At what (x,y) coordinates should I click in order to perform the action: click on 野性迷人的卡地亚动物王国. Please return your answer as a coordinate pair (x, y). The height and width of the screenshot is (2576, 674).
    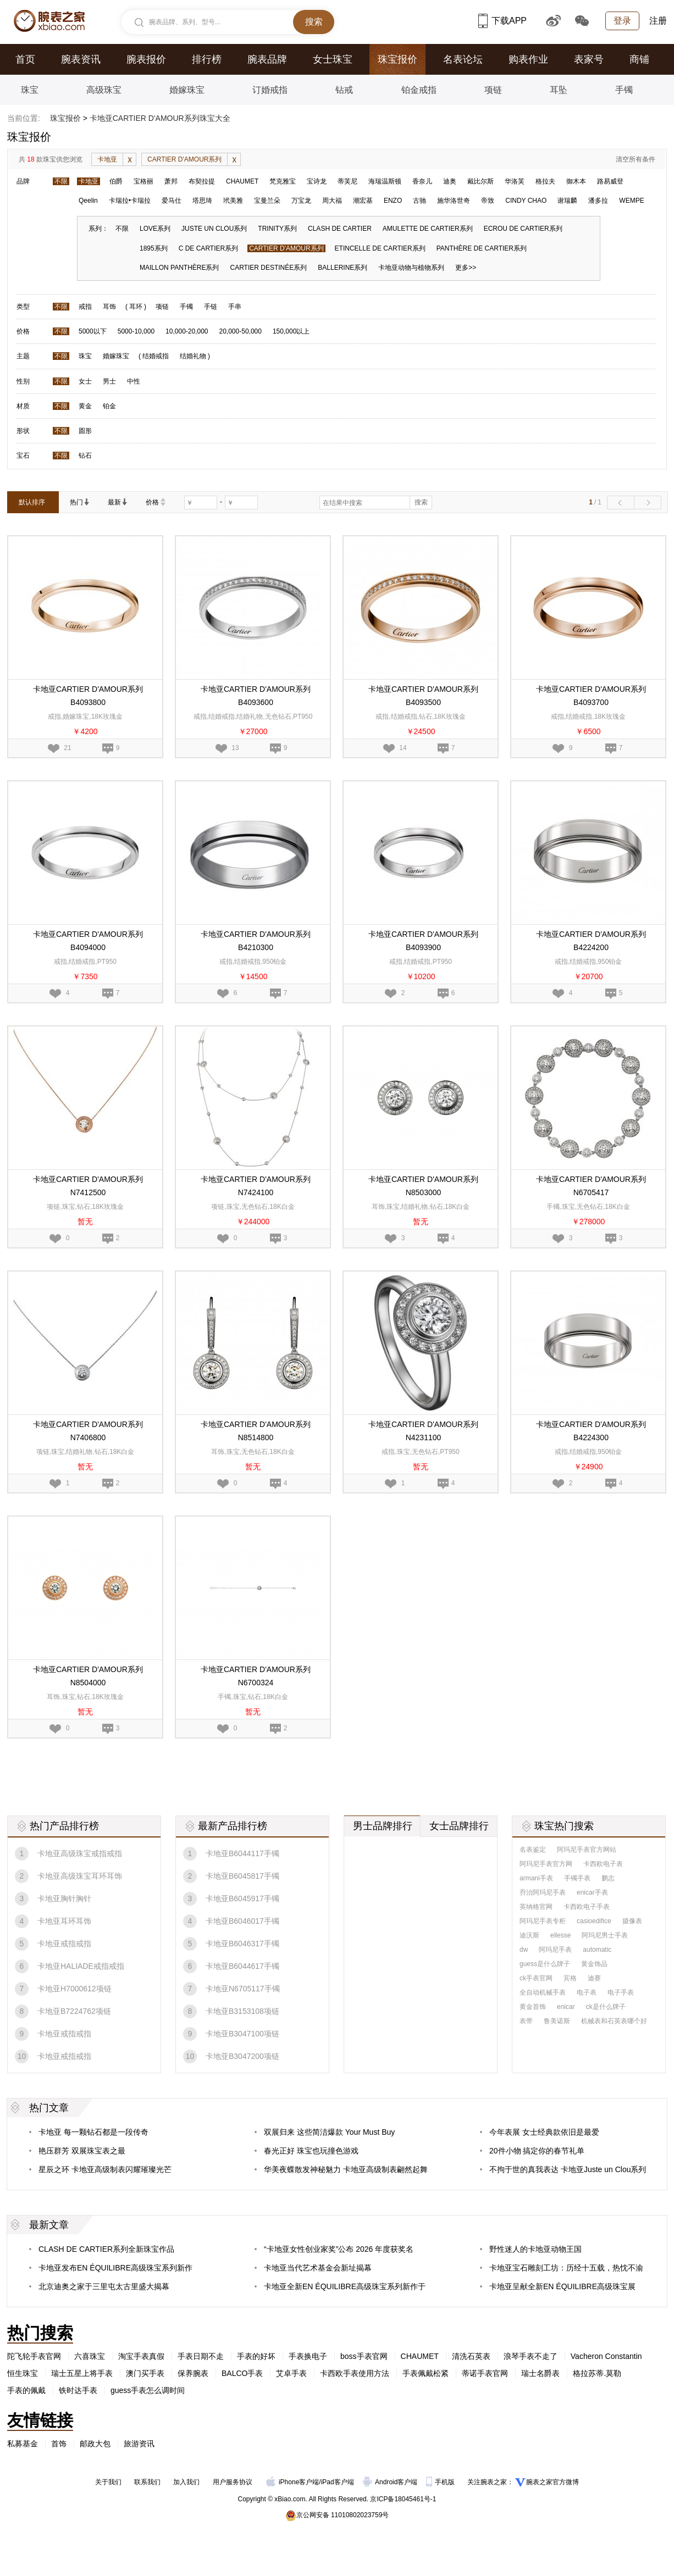
    Looking at the image, I should click on (535, 2249).